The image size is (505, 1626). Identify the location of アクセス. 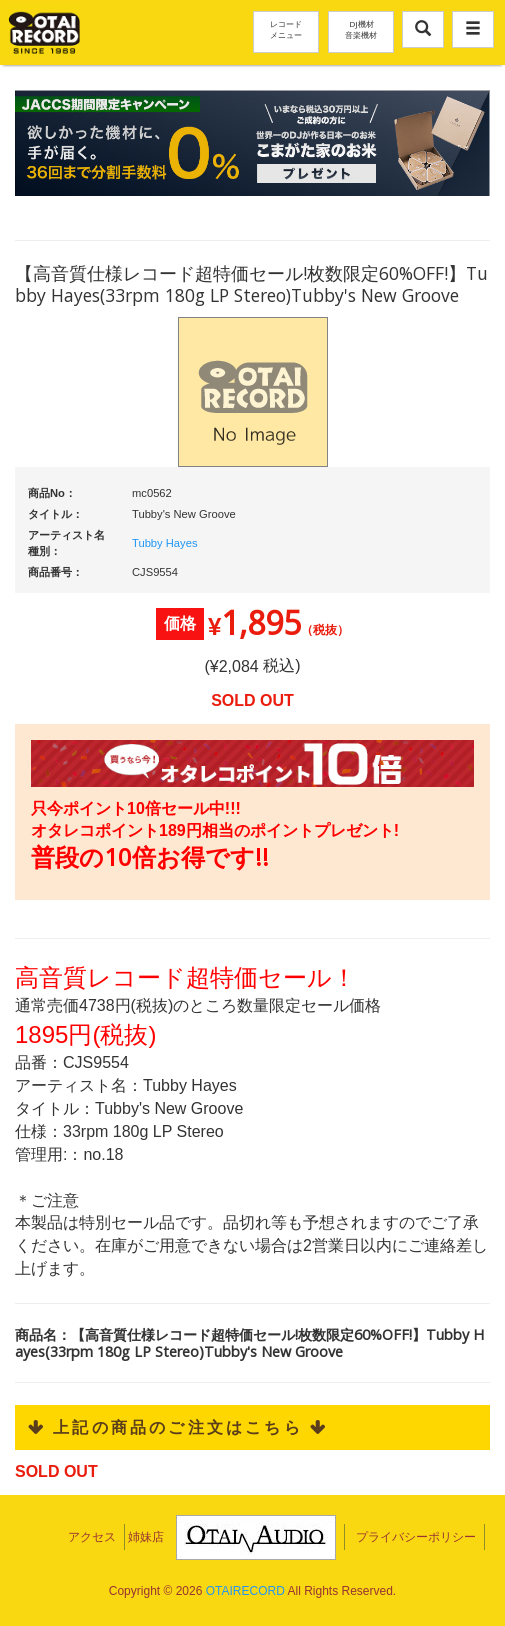
(92, 1537).